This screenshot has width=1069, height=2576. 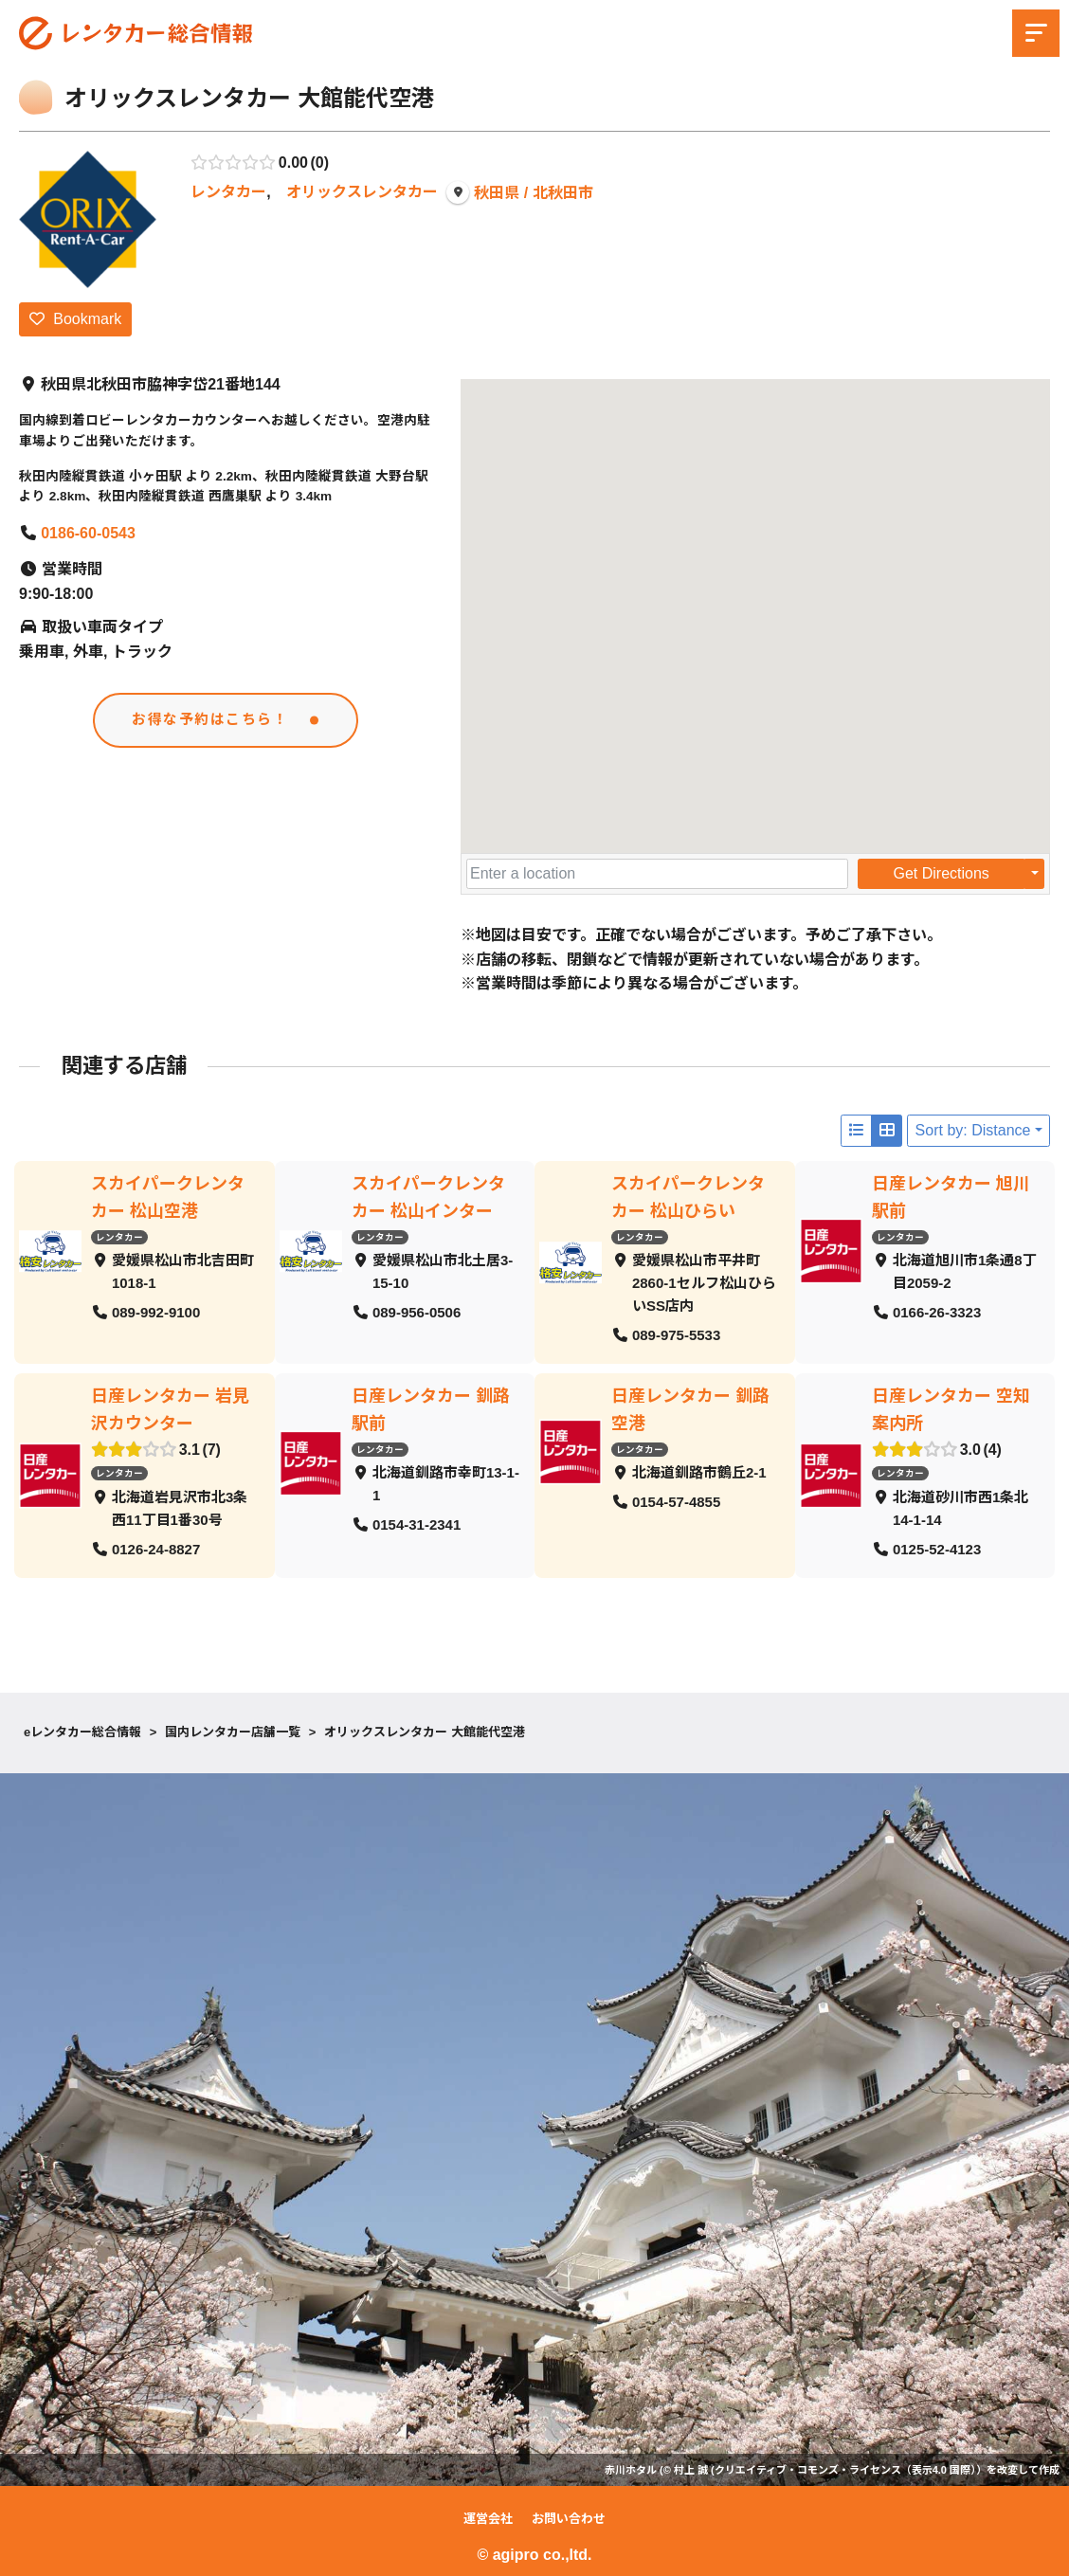 I want to click on クリエイティブ・コモンズ・ライセンス（表示4.0 国際）, so click(x=845, y=2470).